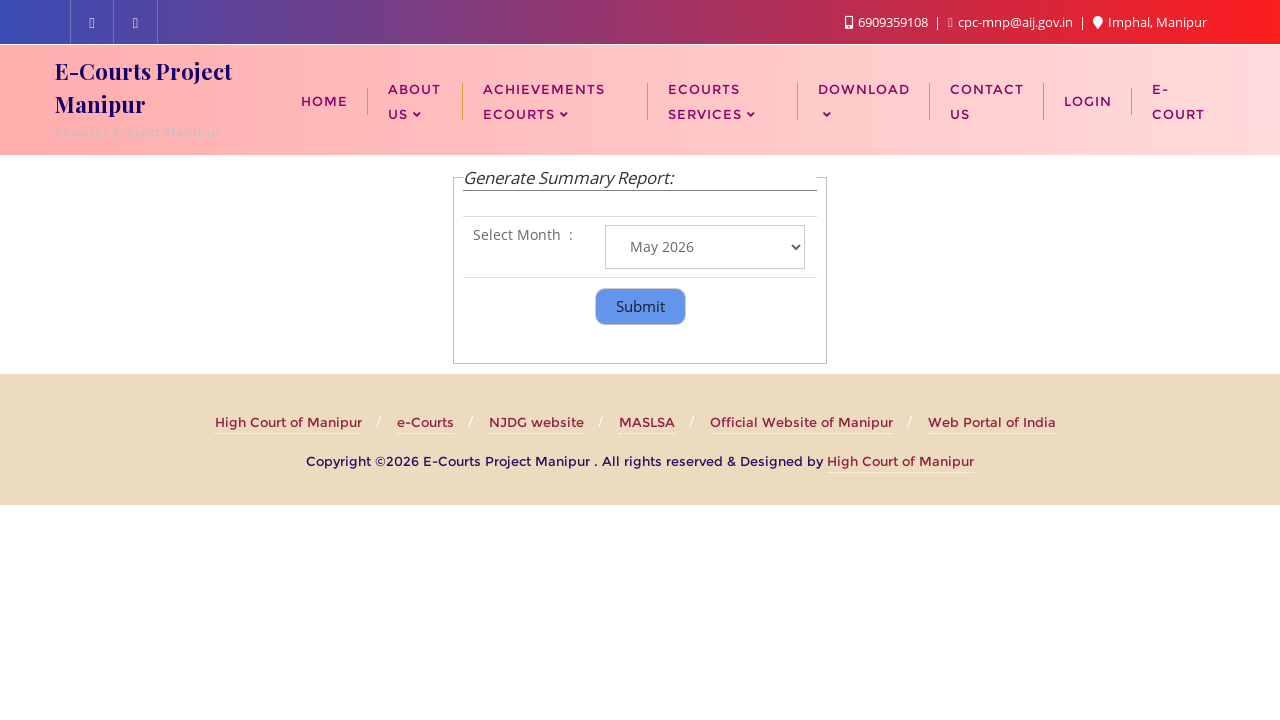 Image resolution: width=1280 pixels, height=720 pixels. Describe the element at coordinates (425, 422) in the screenshot. I see `e-Courts` at that location.